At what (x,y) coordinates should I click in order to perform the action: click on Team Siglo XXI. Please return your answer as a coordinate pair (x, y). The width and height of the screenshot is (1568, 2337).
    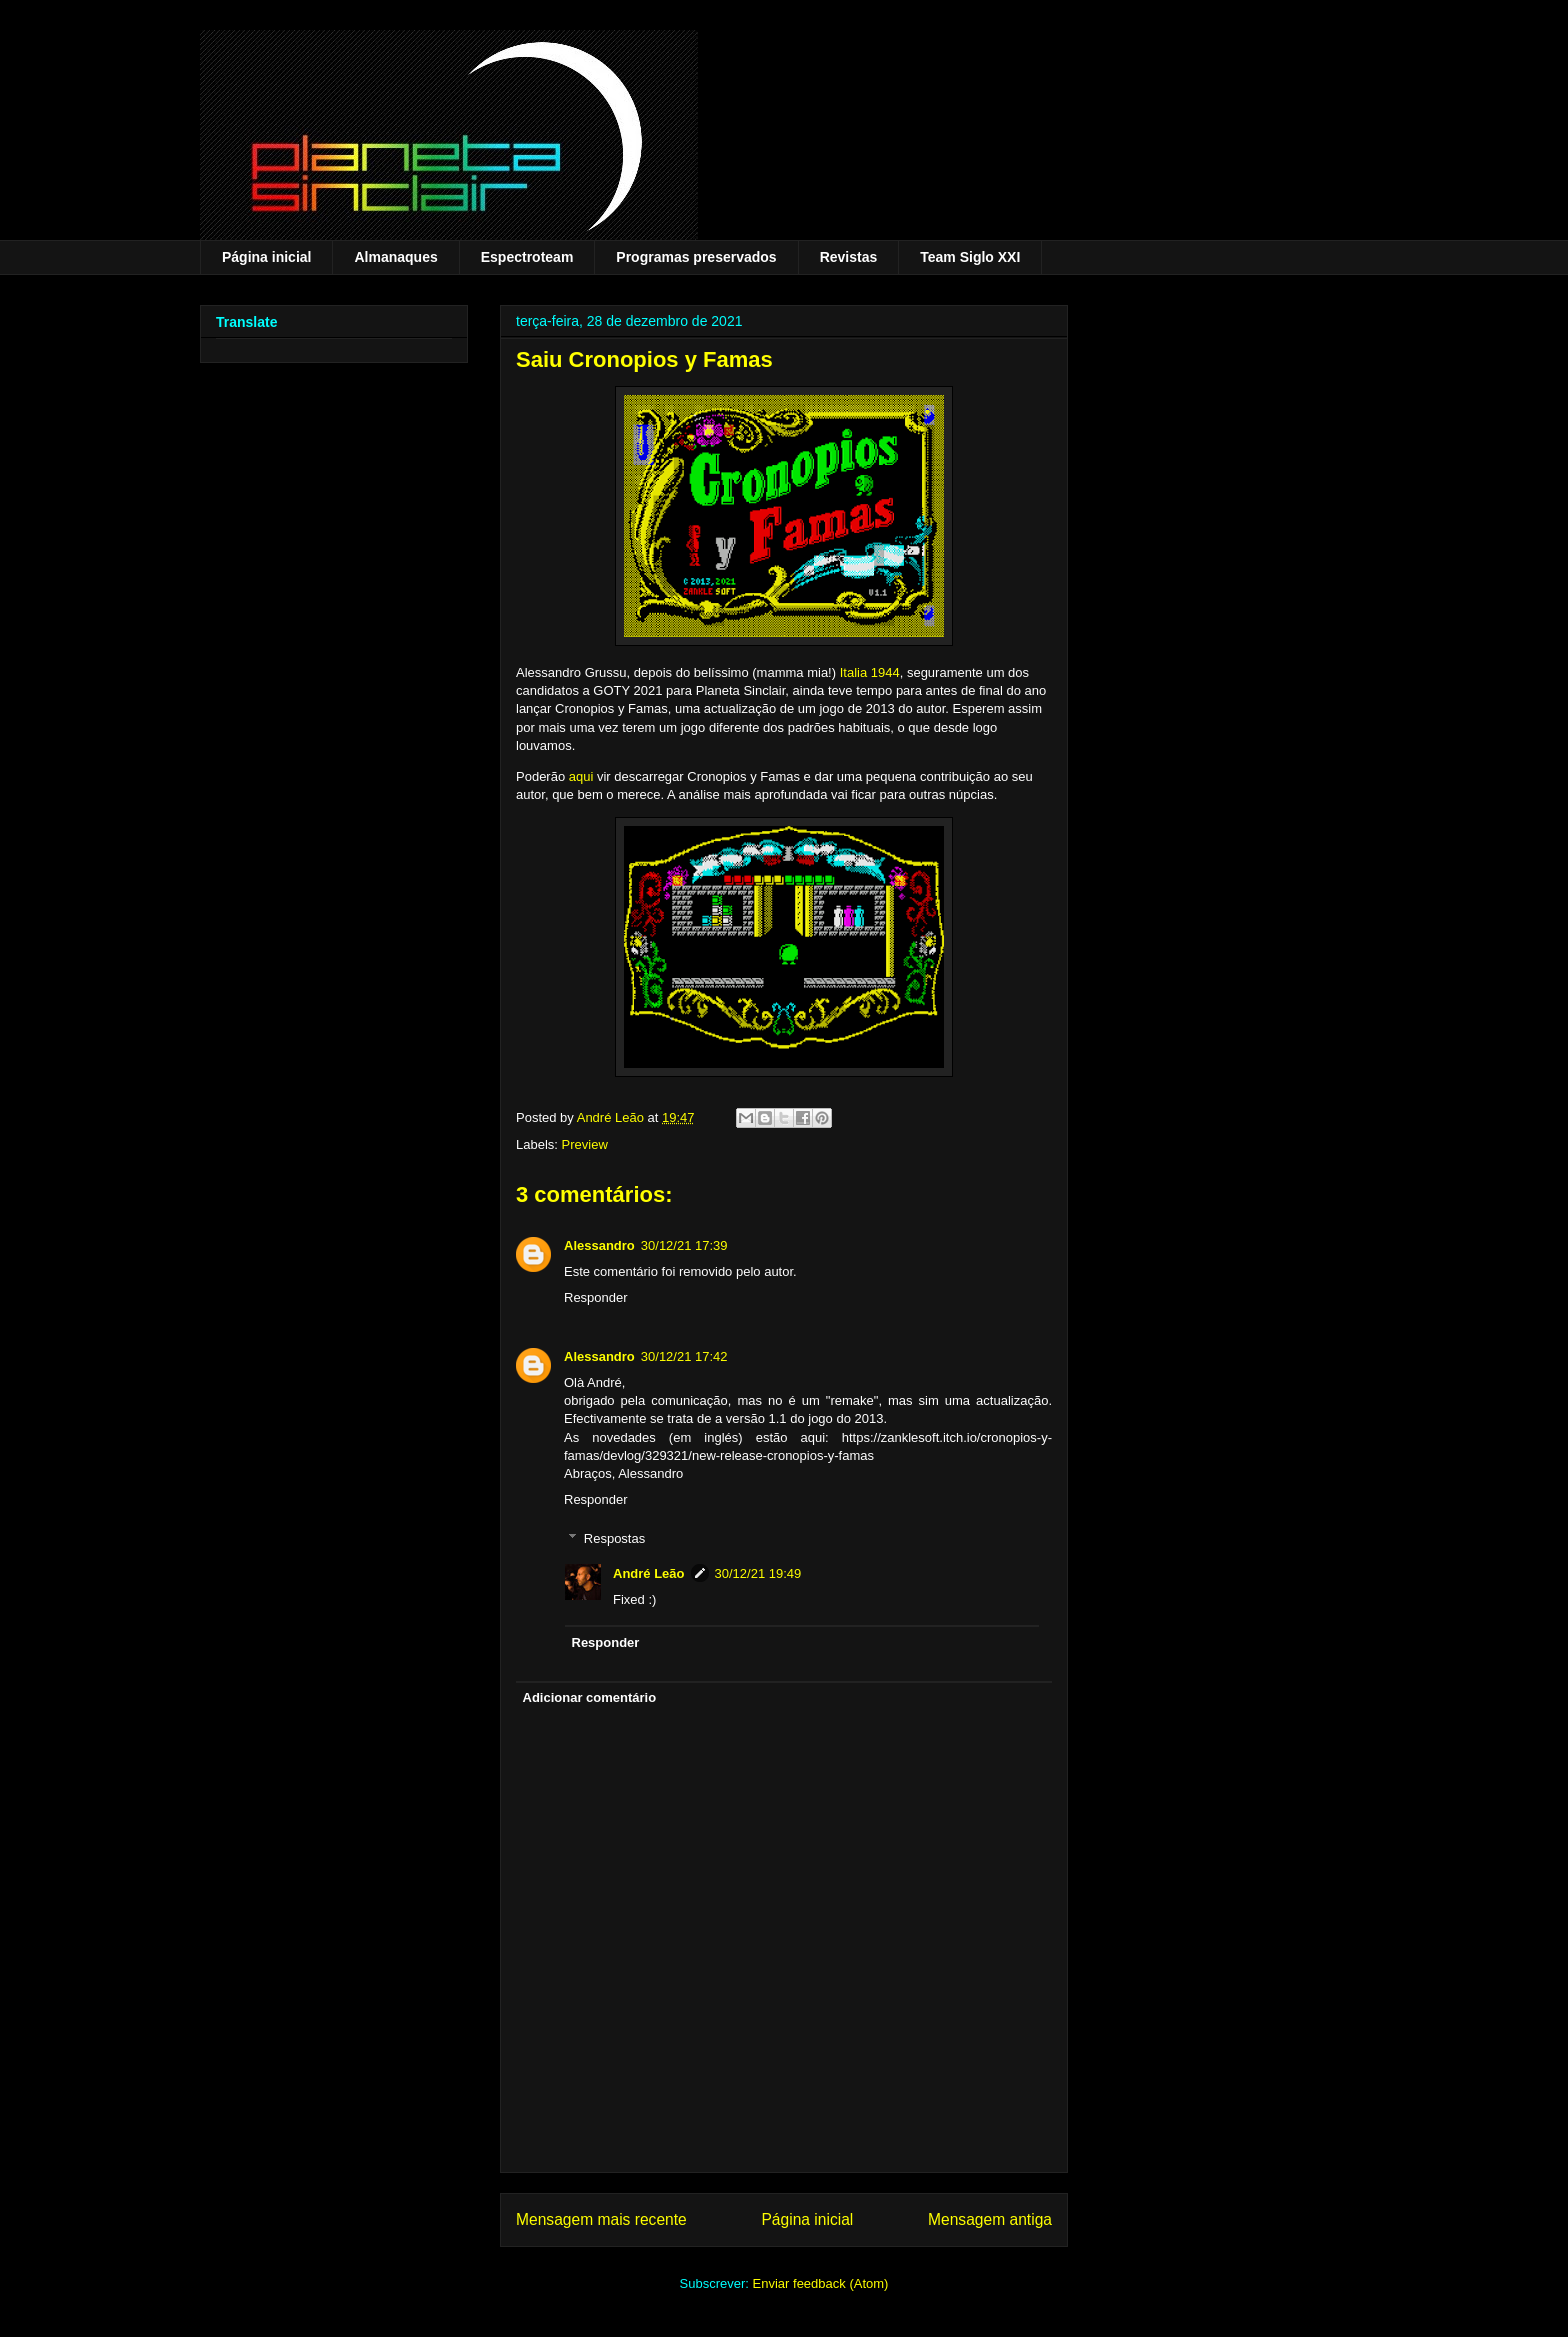
    Looking at the image, I should click on (970, 257).